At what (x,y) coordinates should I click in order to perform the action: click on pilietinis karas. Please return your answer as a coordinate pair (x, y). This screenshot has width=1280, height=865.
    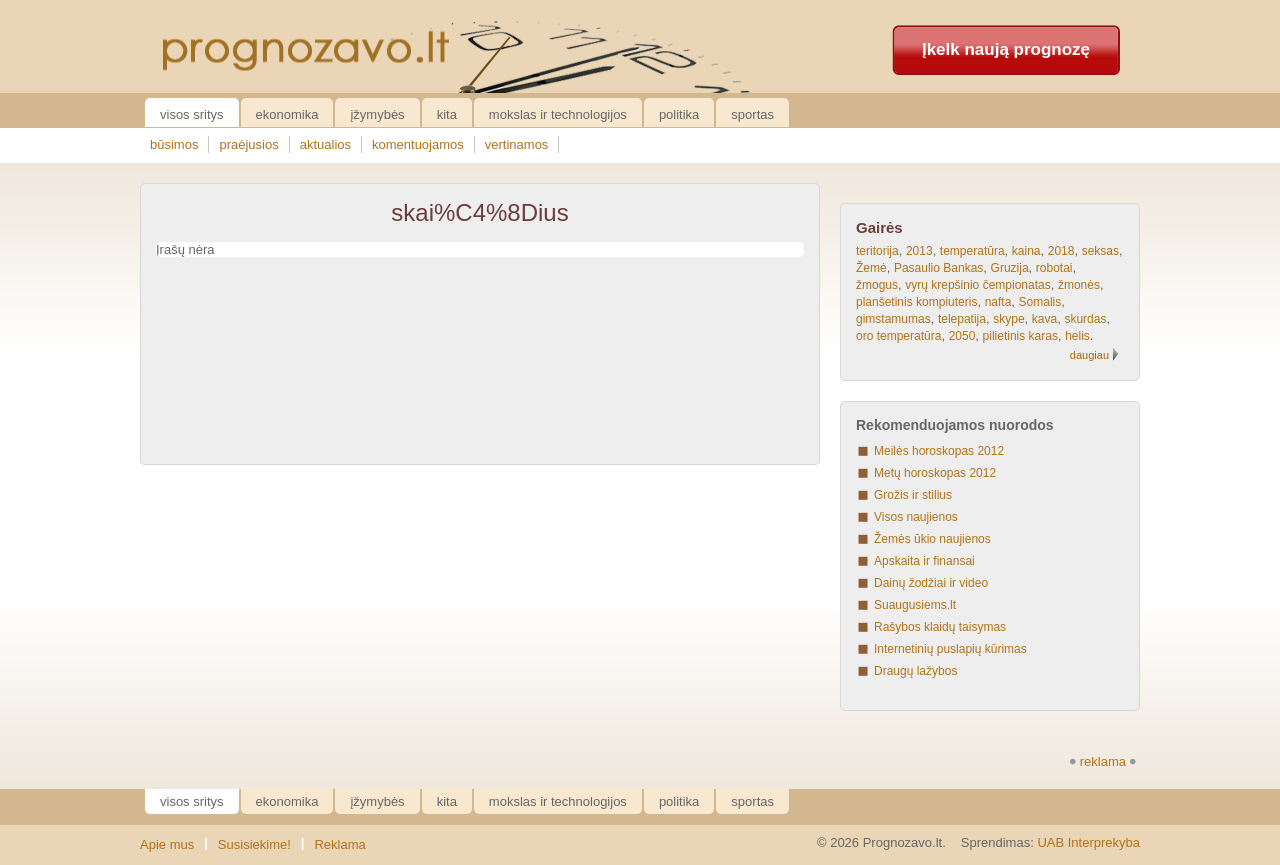
    Looking at the image, I should click on (1020, 336).